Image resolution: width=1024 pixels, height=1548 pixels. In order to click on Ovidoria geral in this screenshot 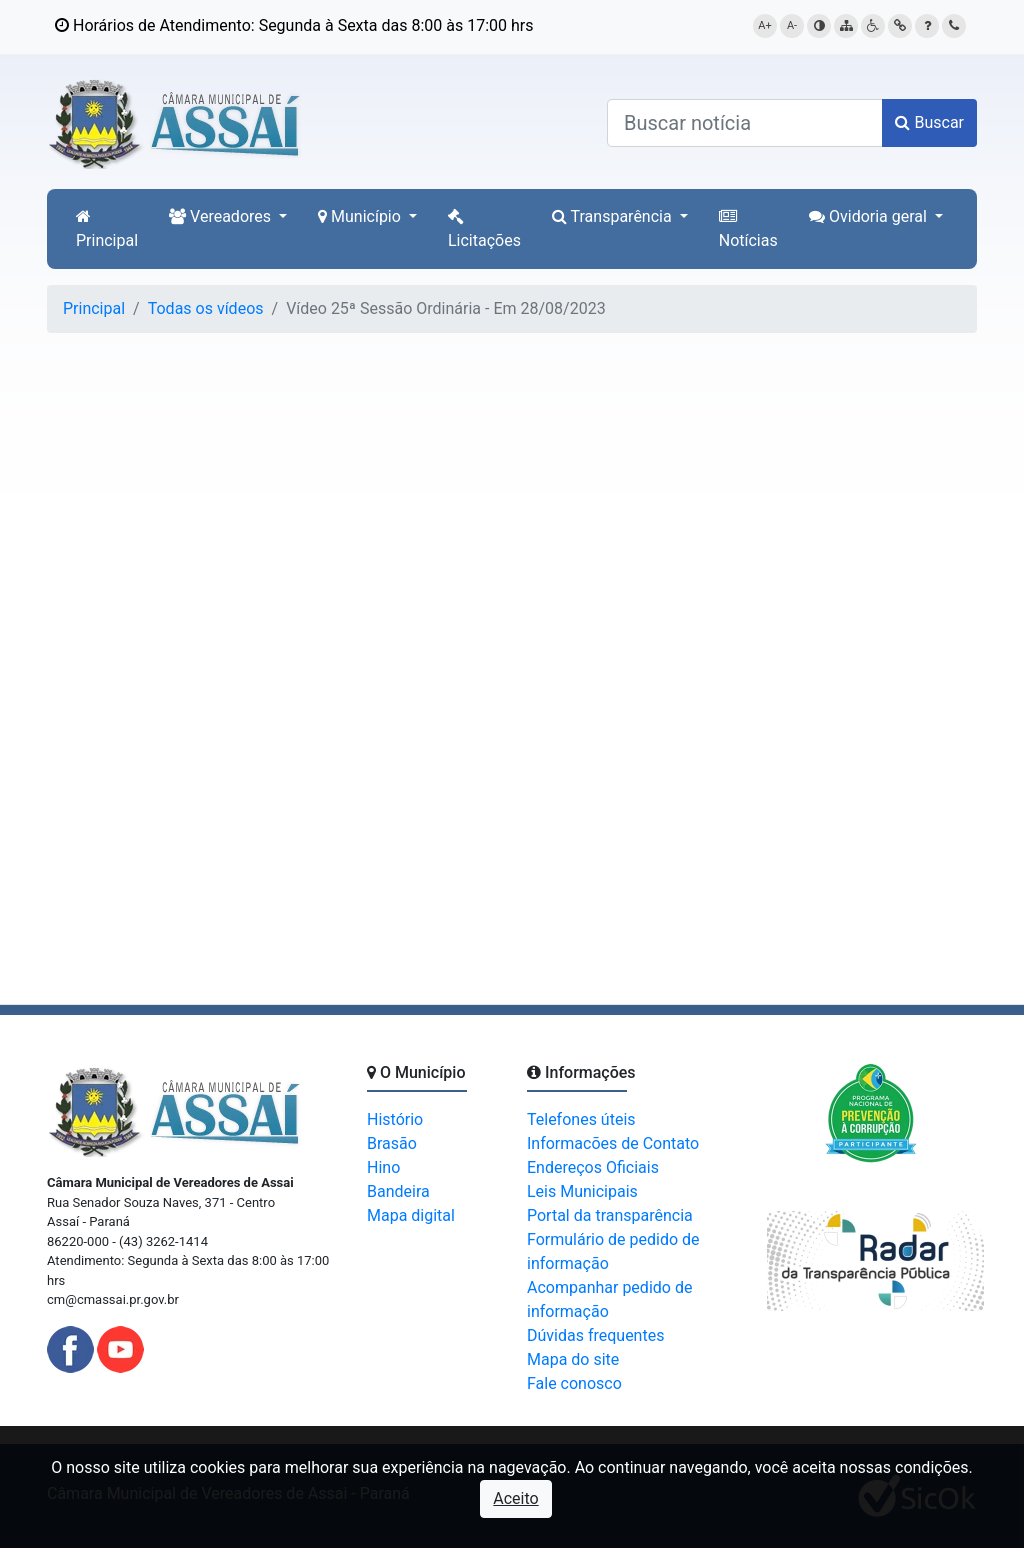, I will do `click(870, 216)`.